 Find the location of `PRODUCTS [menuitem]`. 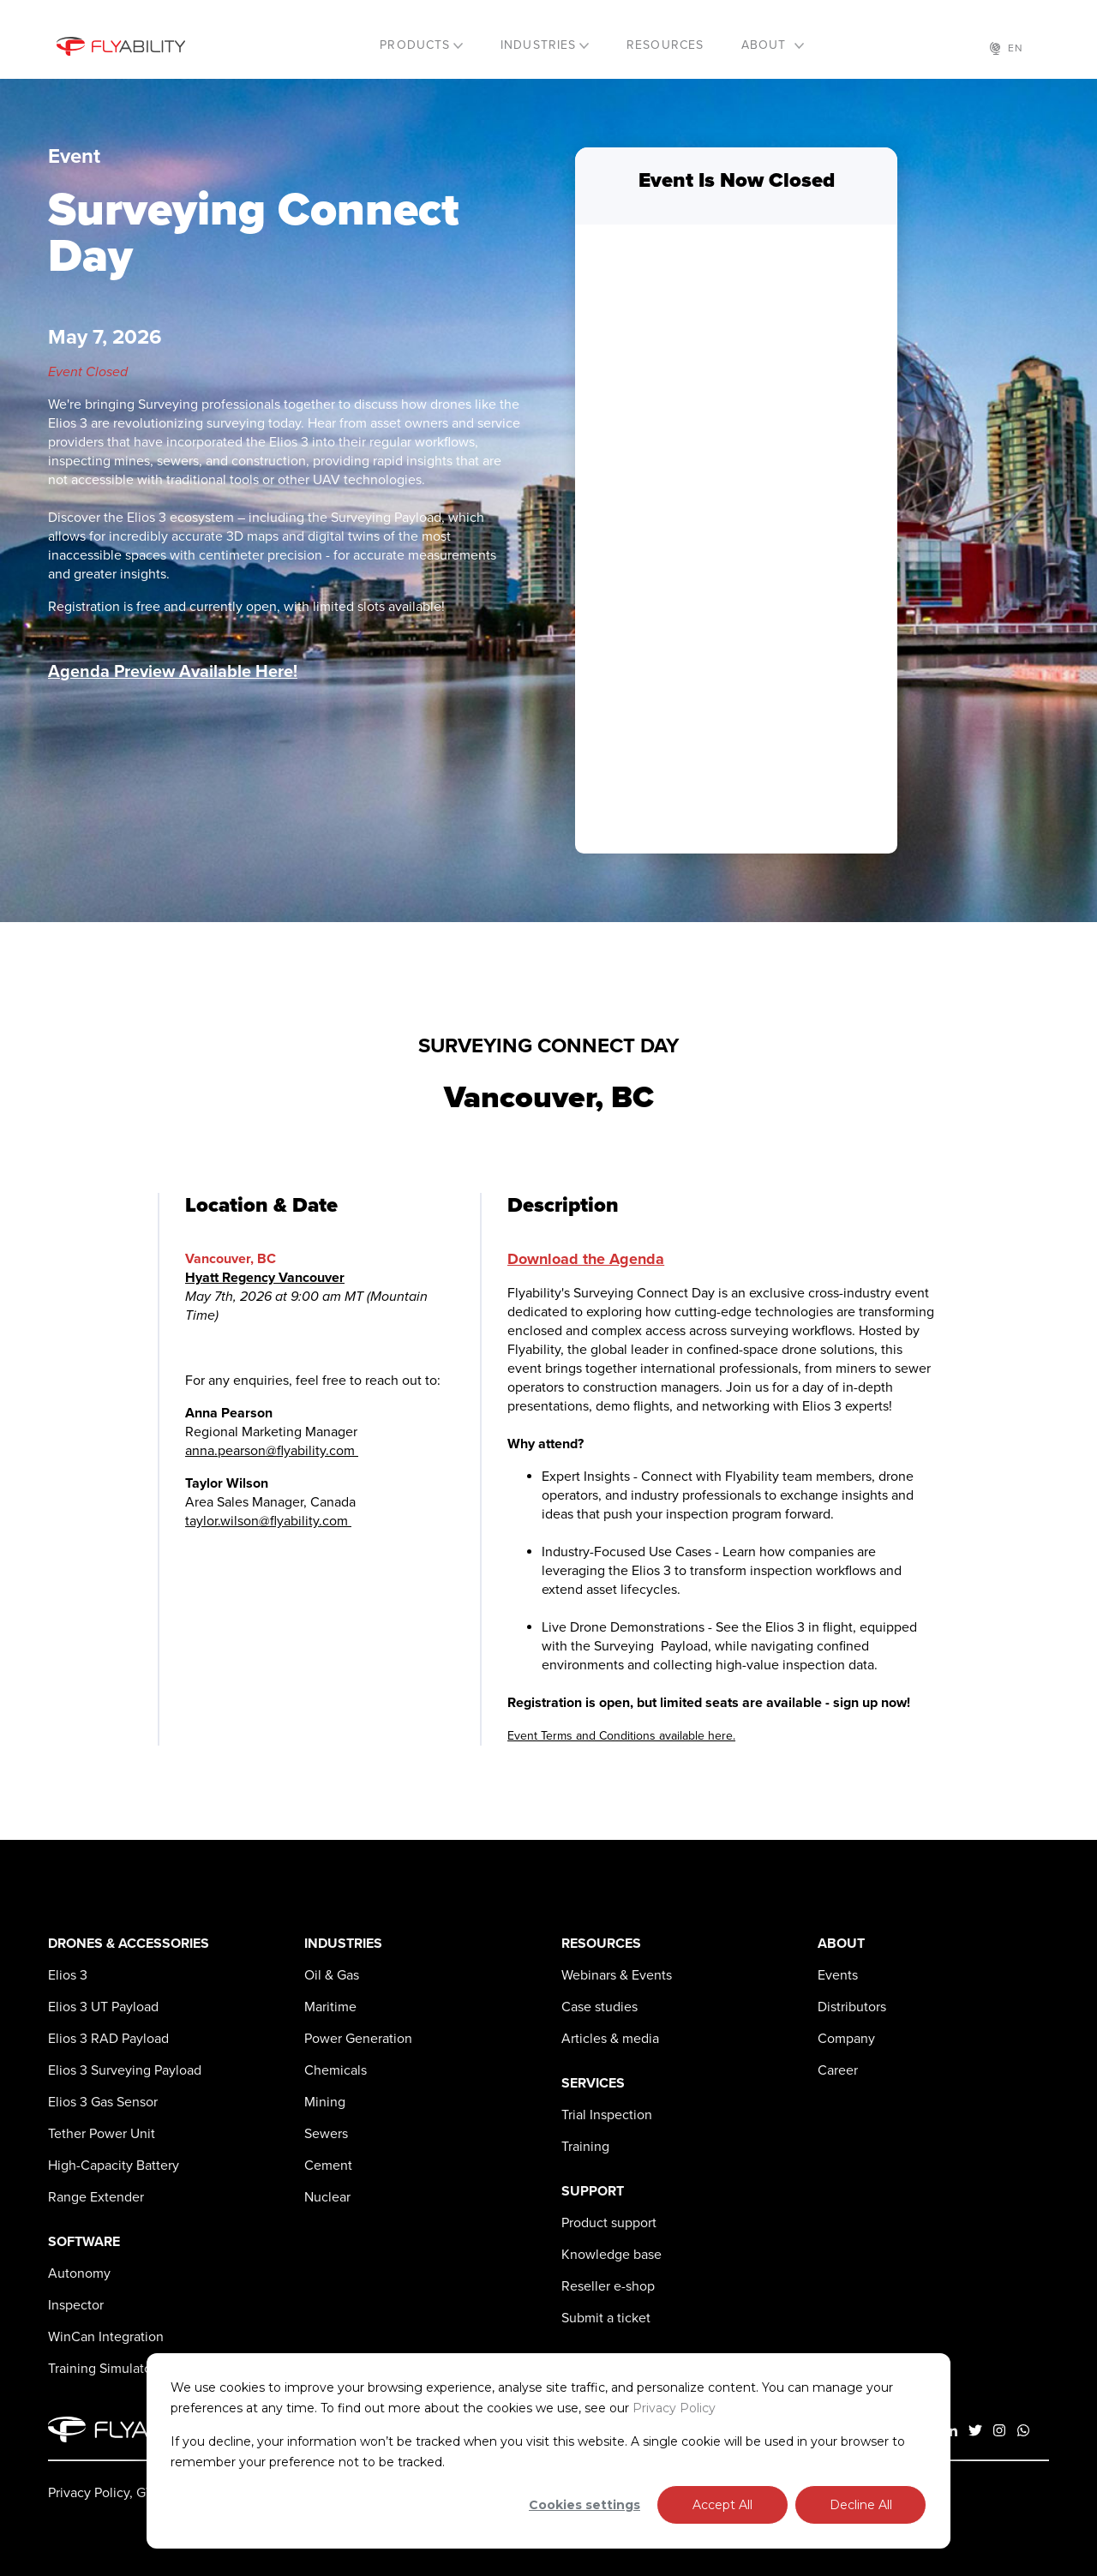

PRODUCTS [menuitem] is located at coordinates (415, 45).